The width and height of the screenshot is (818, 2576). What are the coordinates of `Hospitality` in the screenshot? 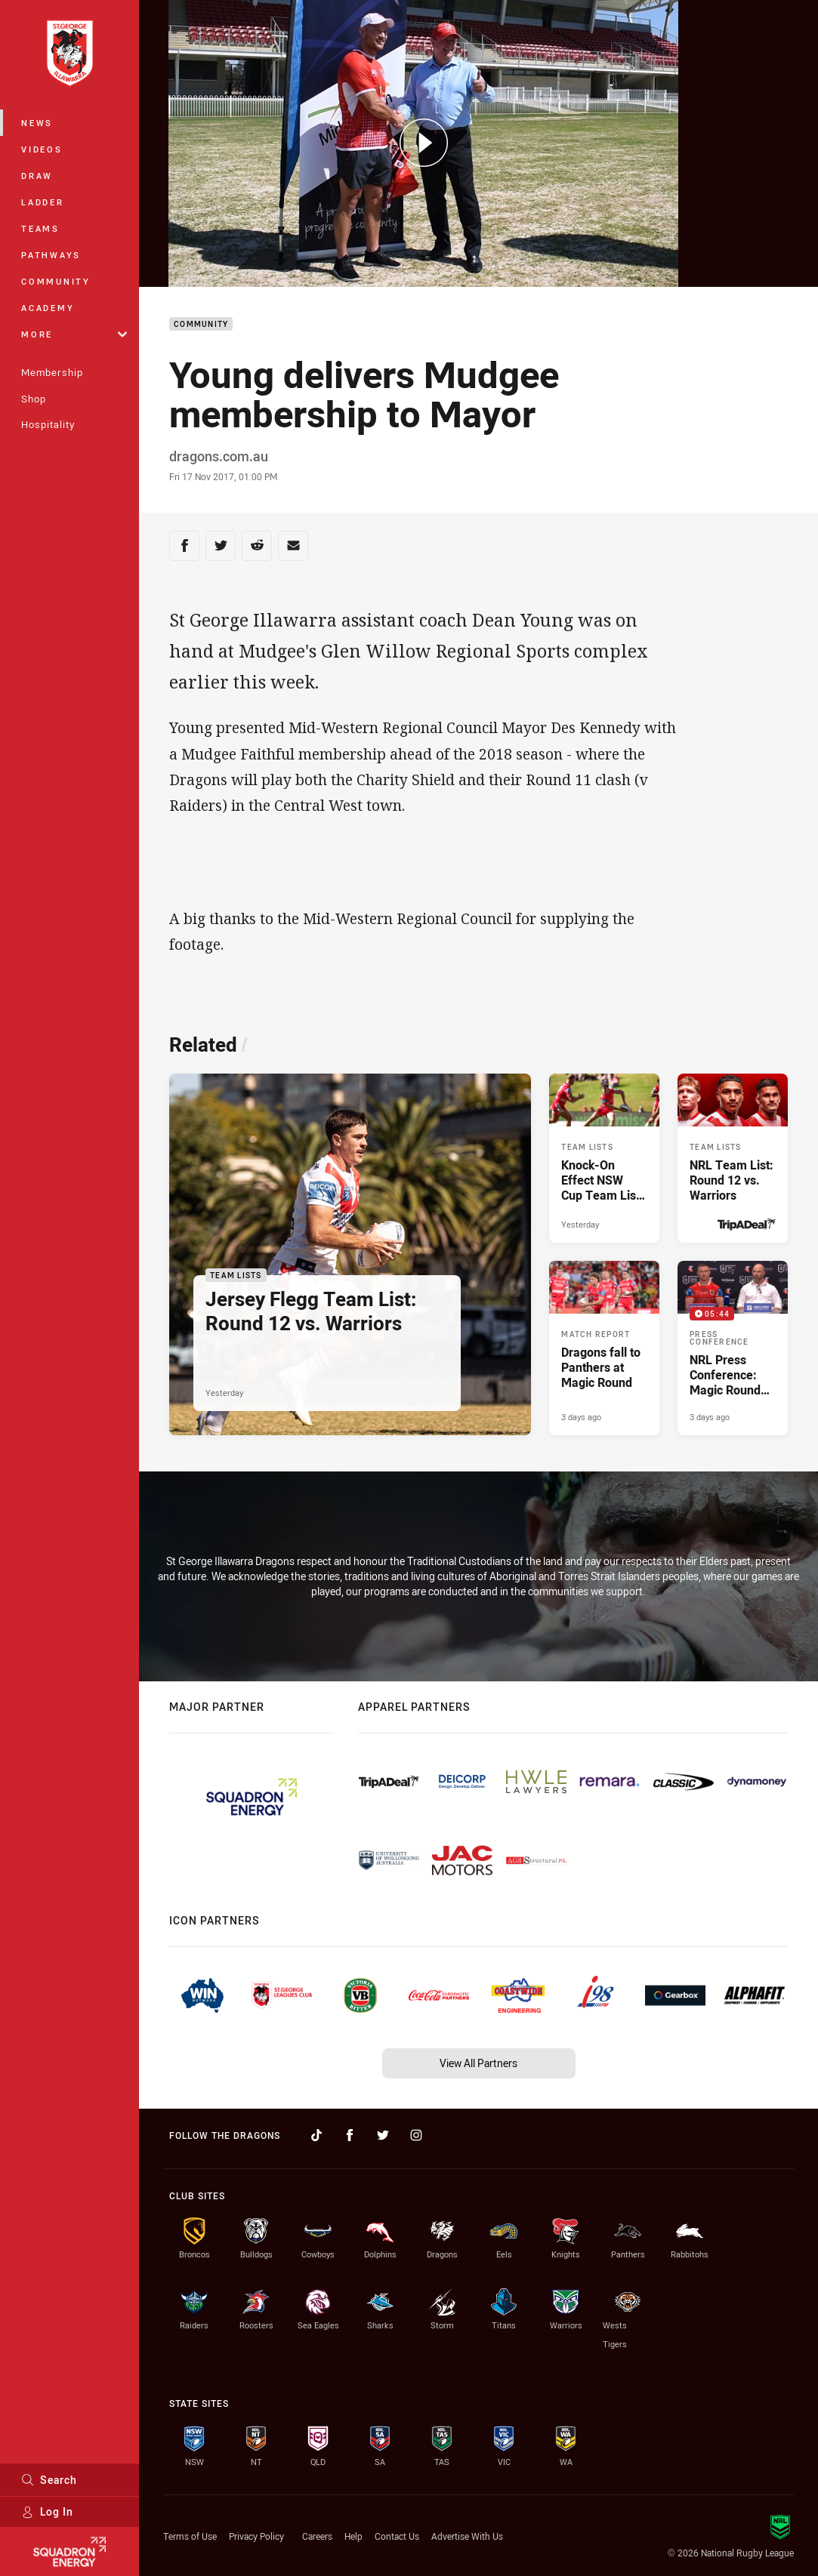 It's located at (48, 424).